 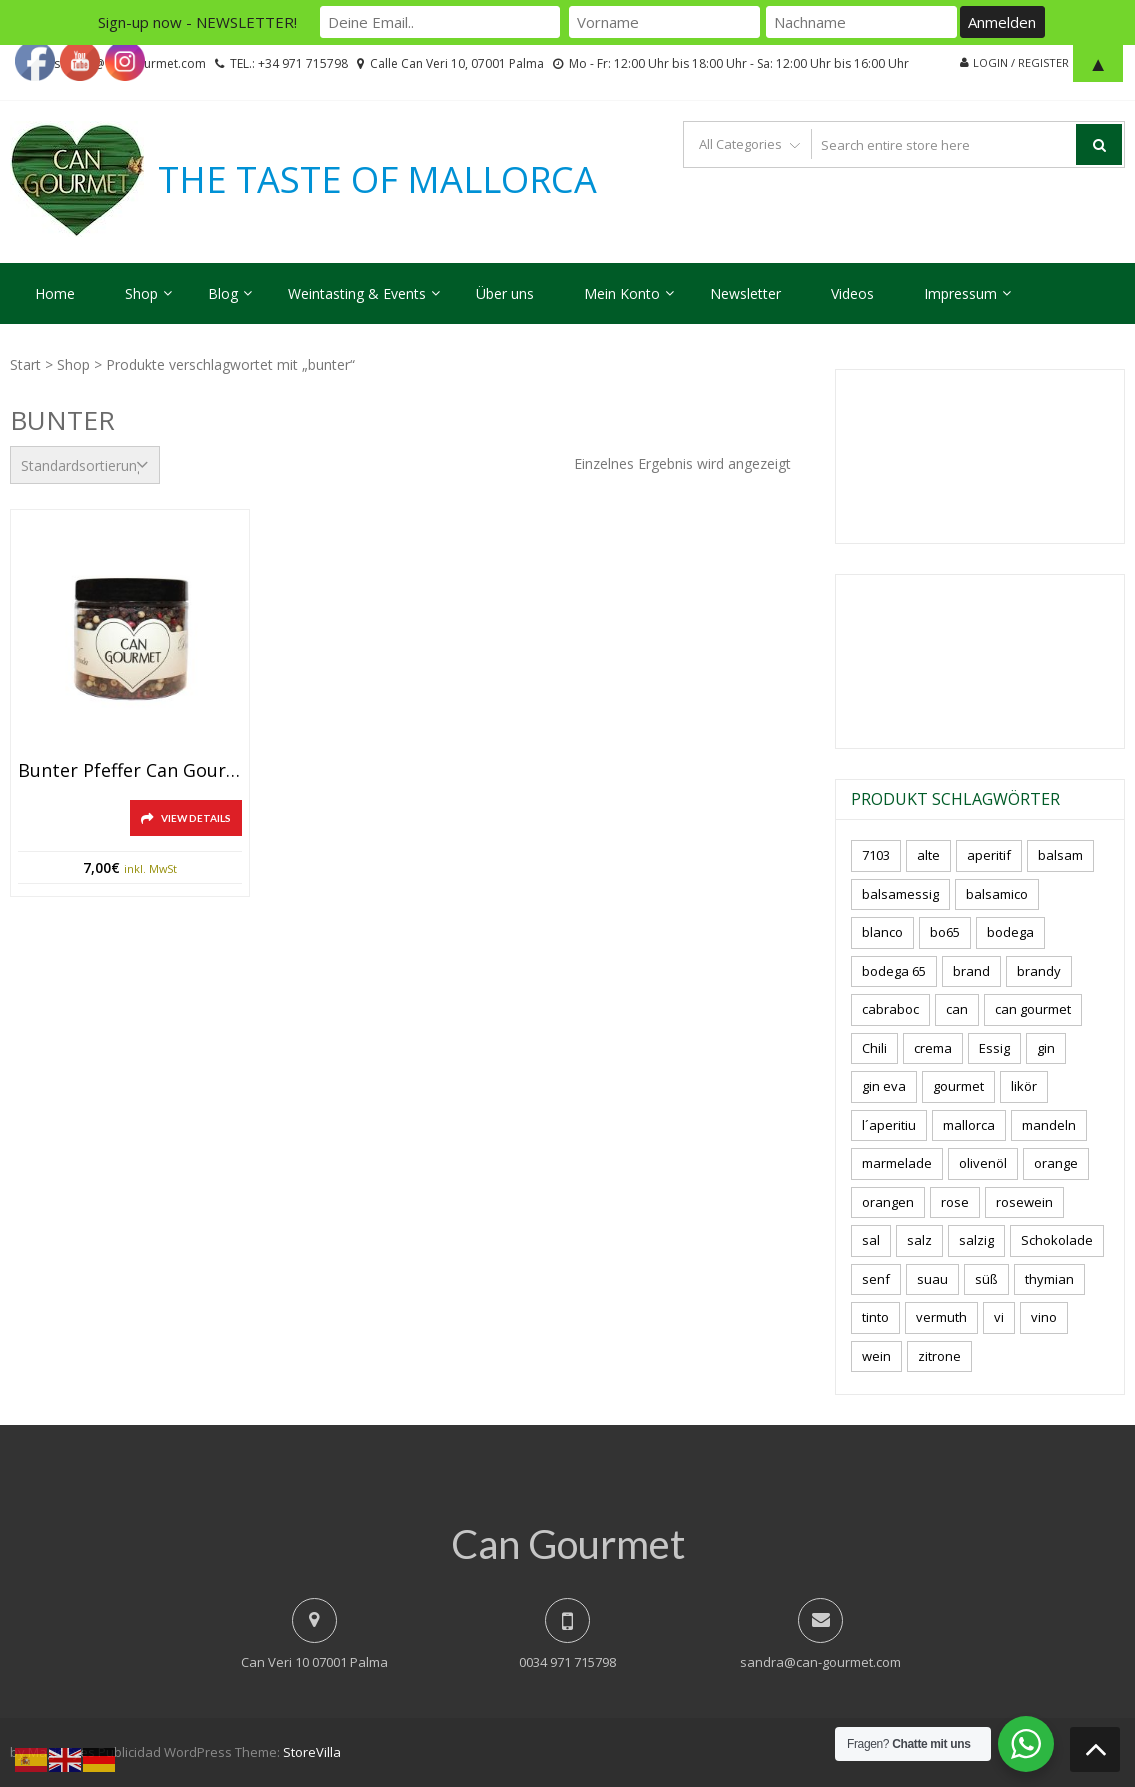 I want to click on sandra@can-gourmet.com, so click(x=820, y=1662).